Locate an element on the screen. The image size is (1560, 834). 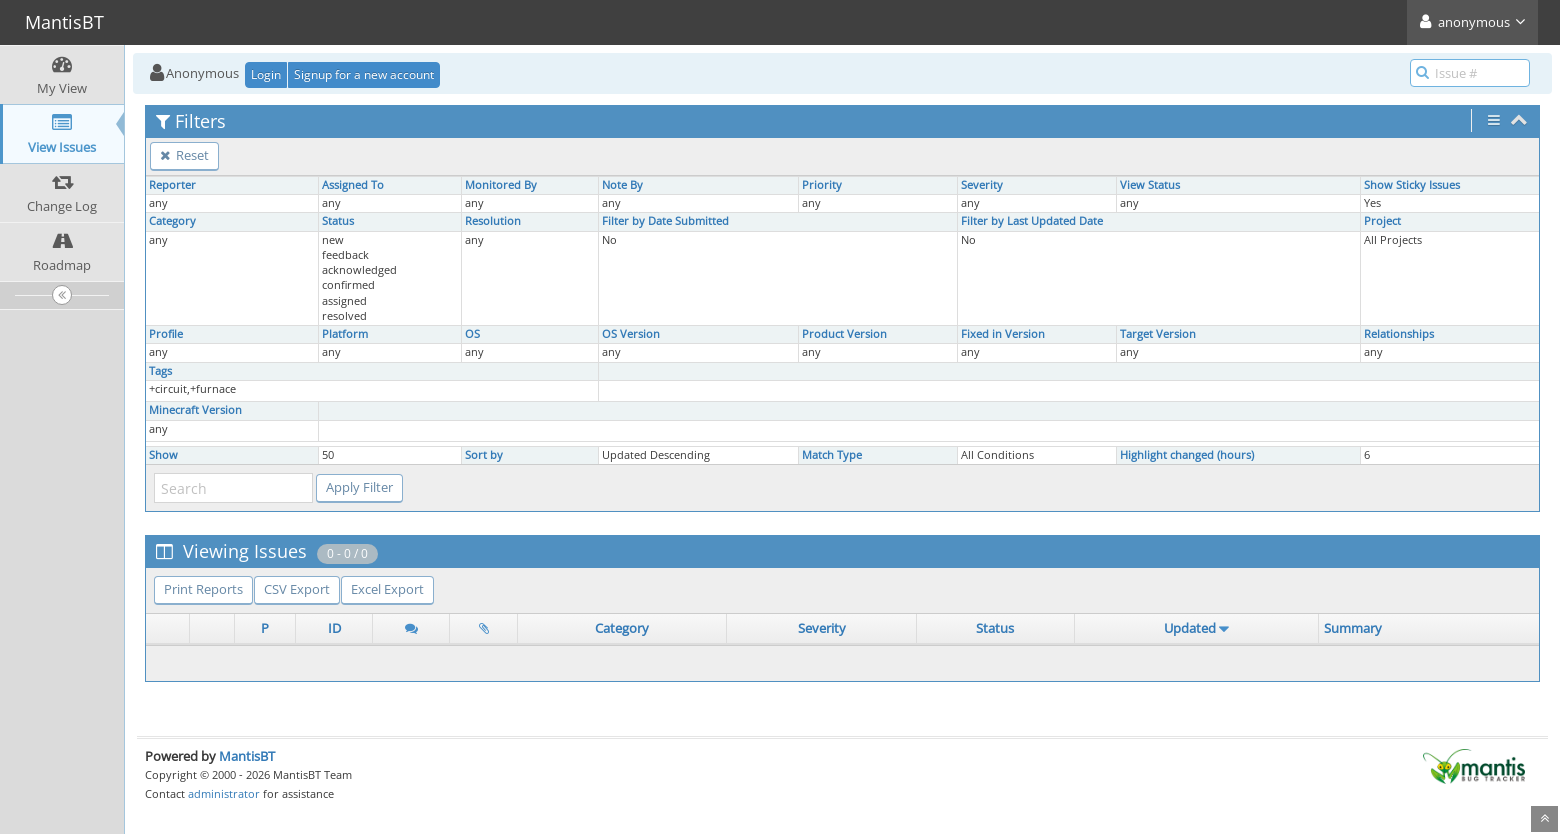
OS is located at coordinates (472, 334).